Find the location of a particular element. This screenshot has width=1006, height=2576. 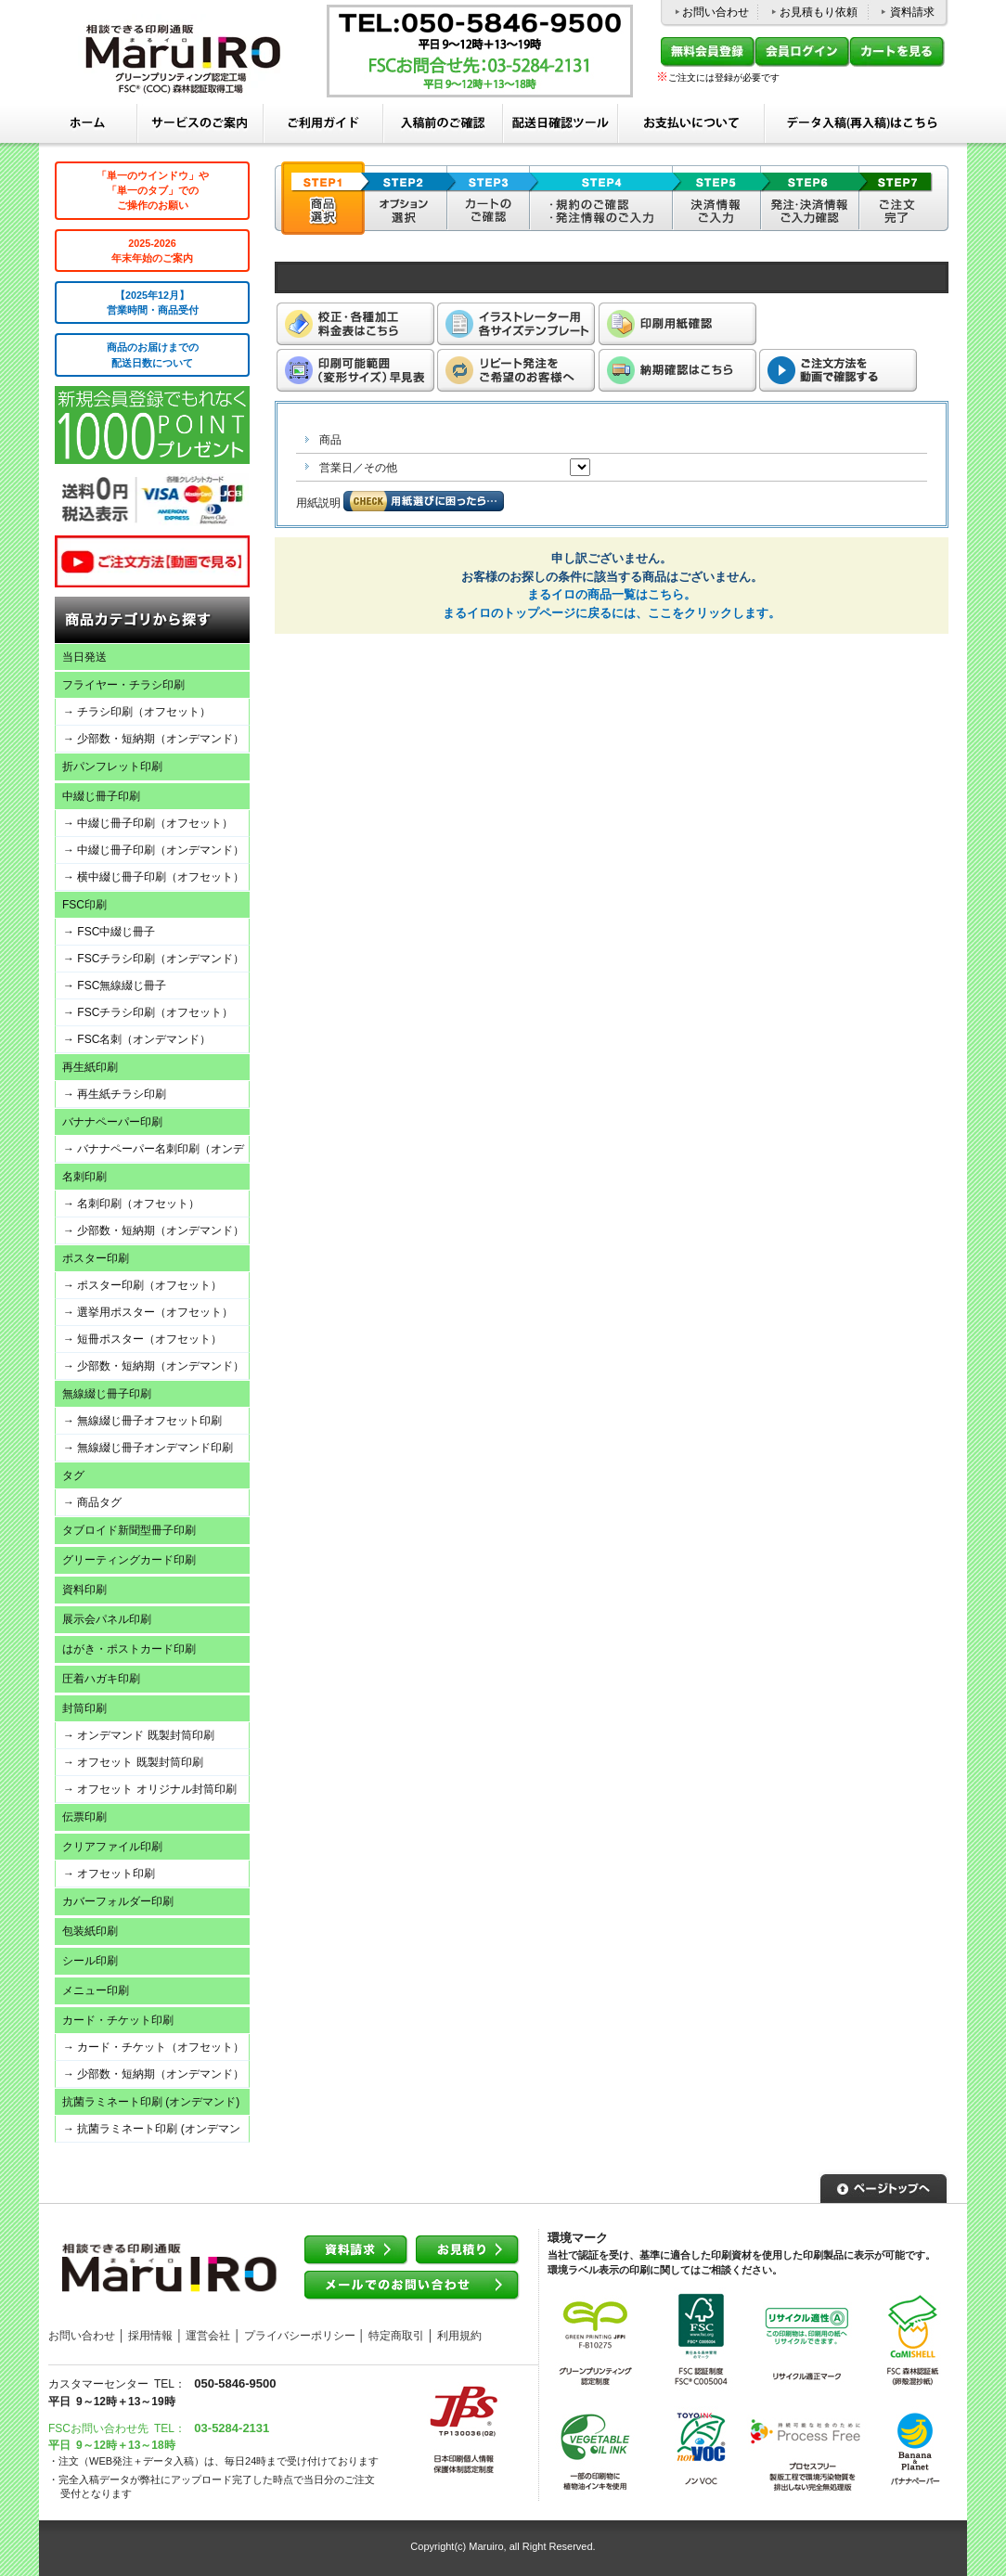

利用規約 is located at coordinates (459, 2335).